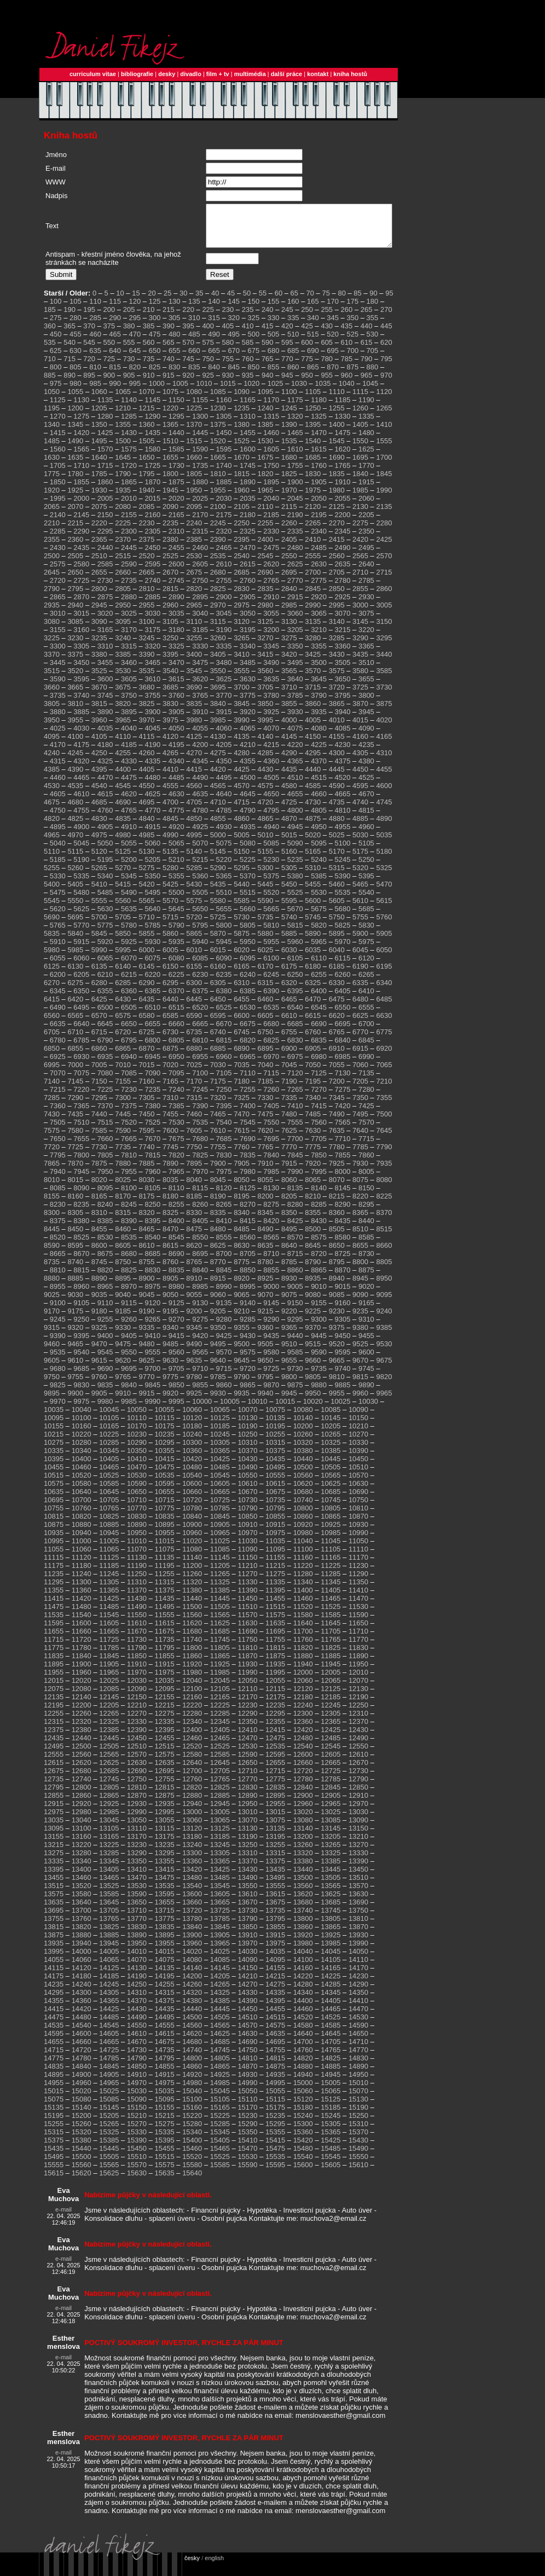 The image size is (545, 2576). What do you see at coordinates (137, 1483) in the screenshot?
I see `10530` at bounding box center [137, 1483].